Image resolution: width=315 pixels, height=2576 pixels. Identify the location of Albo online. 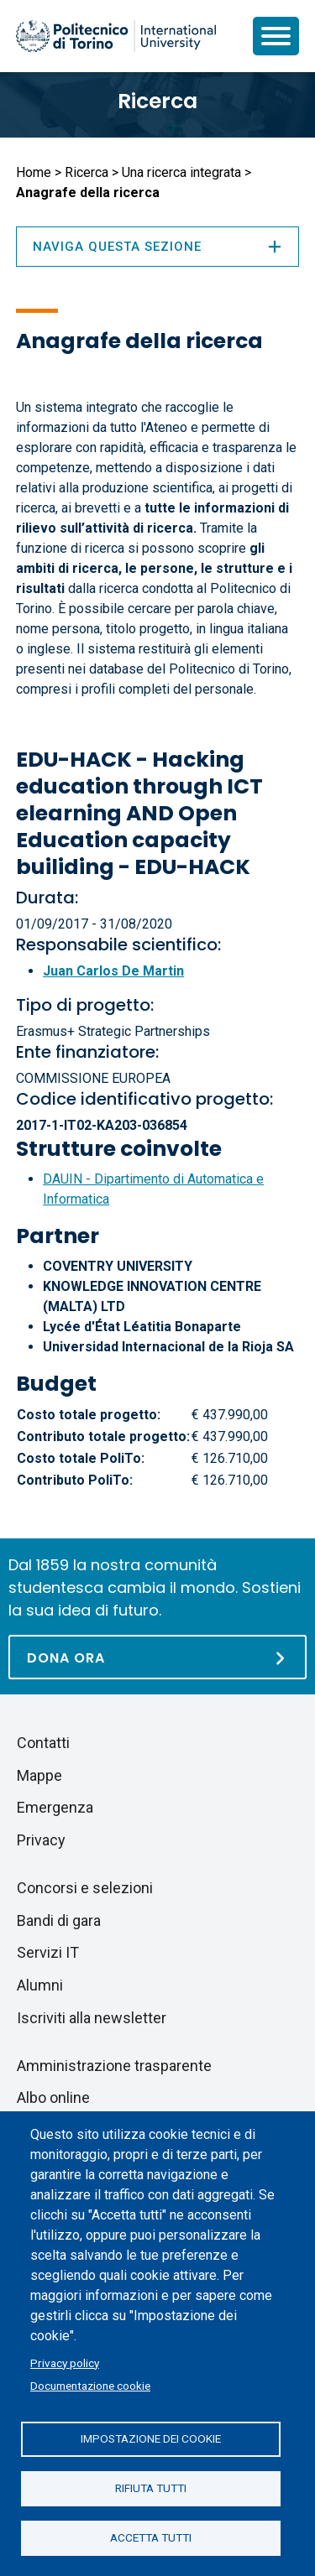
(53, 2097).